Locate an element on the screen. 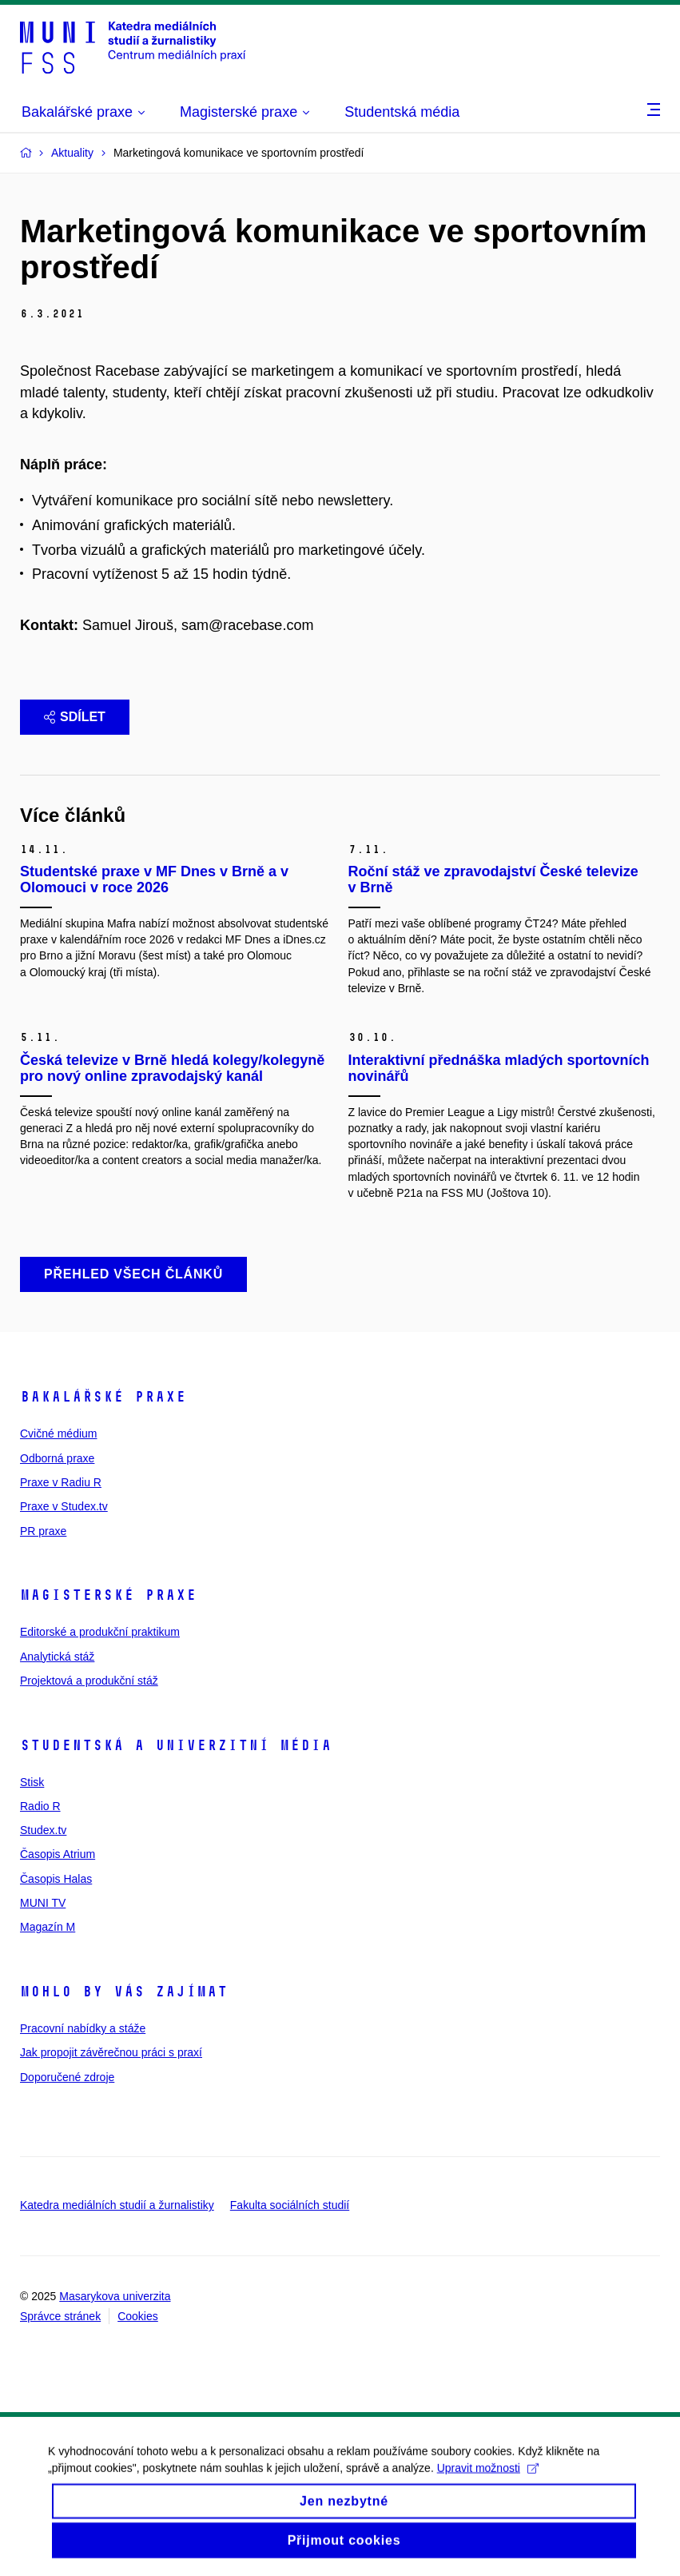  Radio R is located at coordinates (40, 1806).